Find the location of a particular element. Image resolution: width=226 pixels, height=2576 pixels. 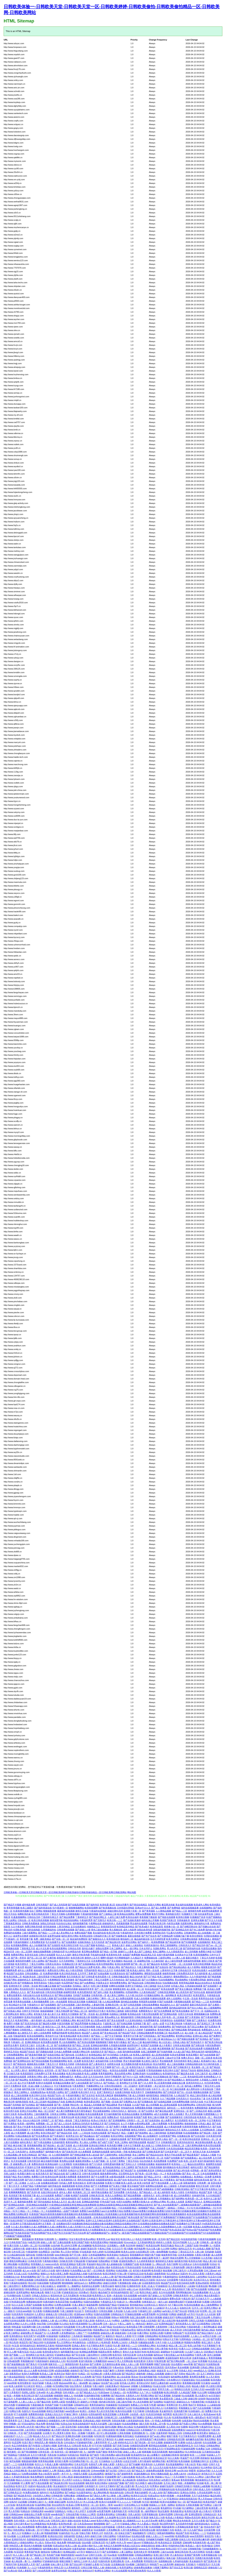

成人午夜福利免费 is located at coordinates (173, 2126).